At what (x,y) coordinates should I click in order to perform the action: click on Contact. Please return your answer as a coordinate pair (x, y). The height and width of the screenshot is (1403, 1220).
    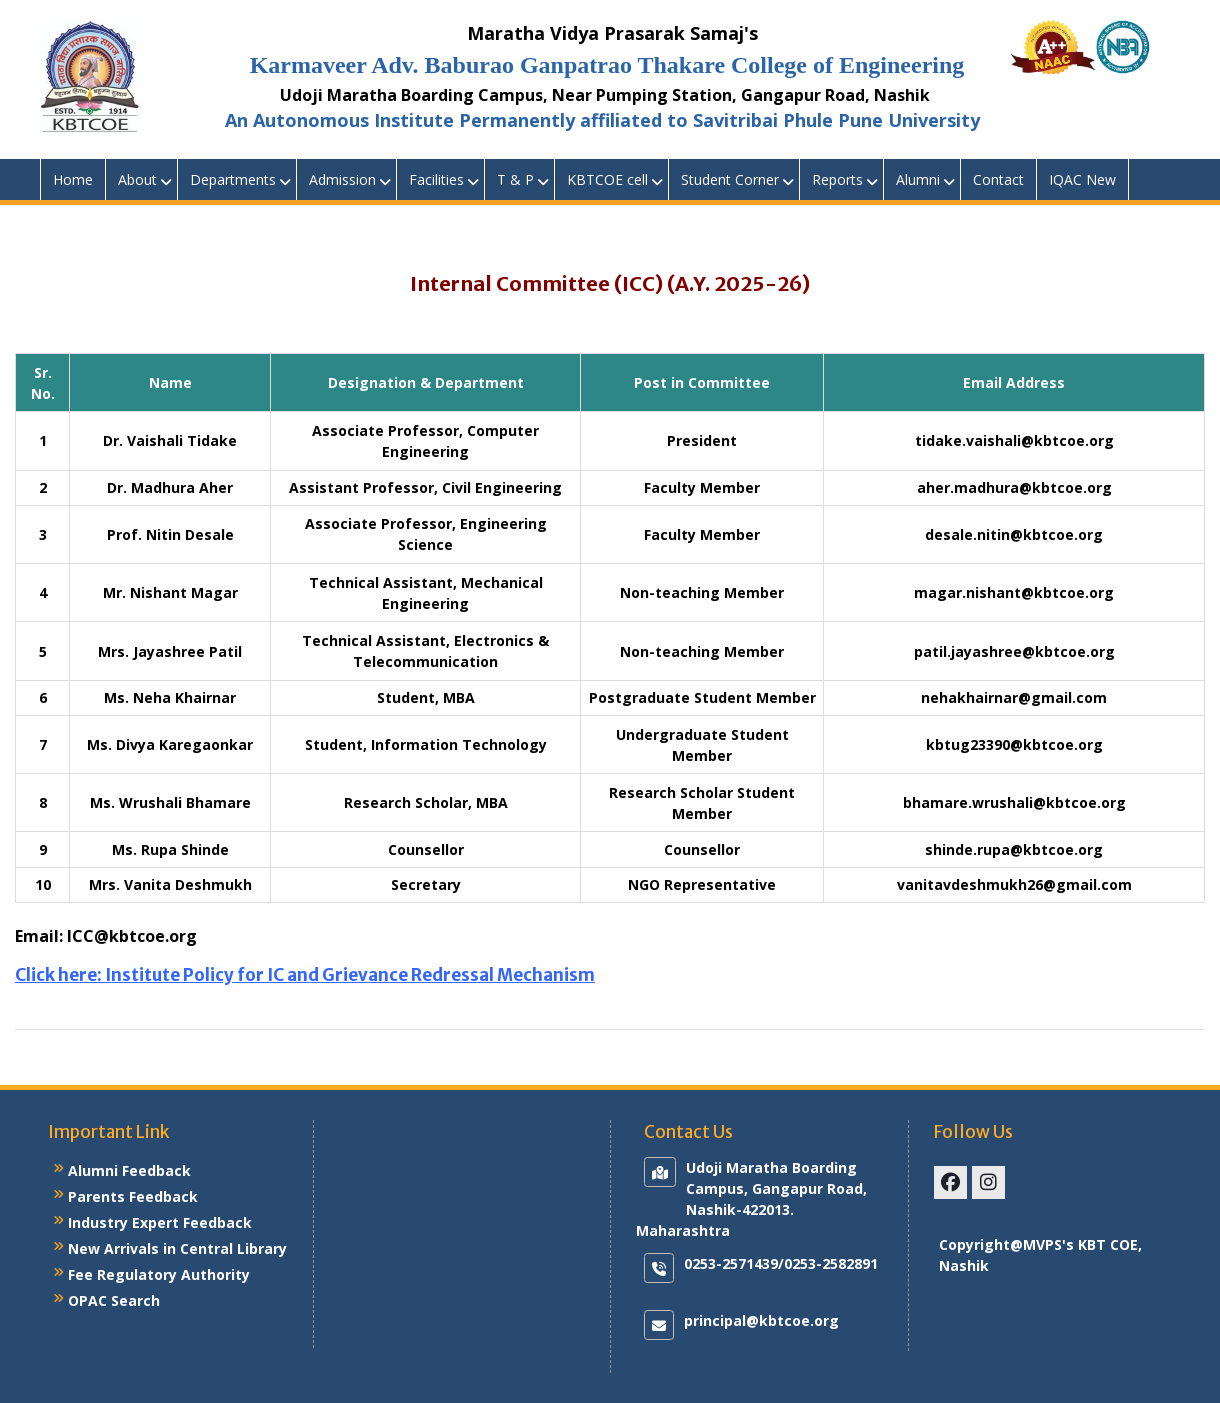
    Looking at the image, I should click on (998, 179).